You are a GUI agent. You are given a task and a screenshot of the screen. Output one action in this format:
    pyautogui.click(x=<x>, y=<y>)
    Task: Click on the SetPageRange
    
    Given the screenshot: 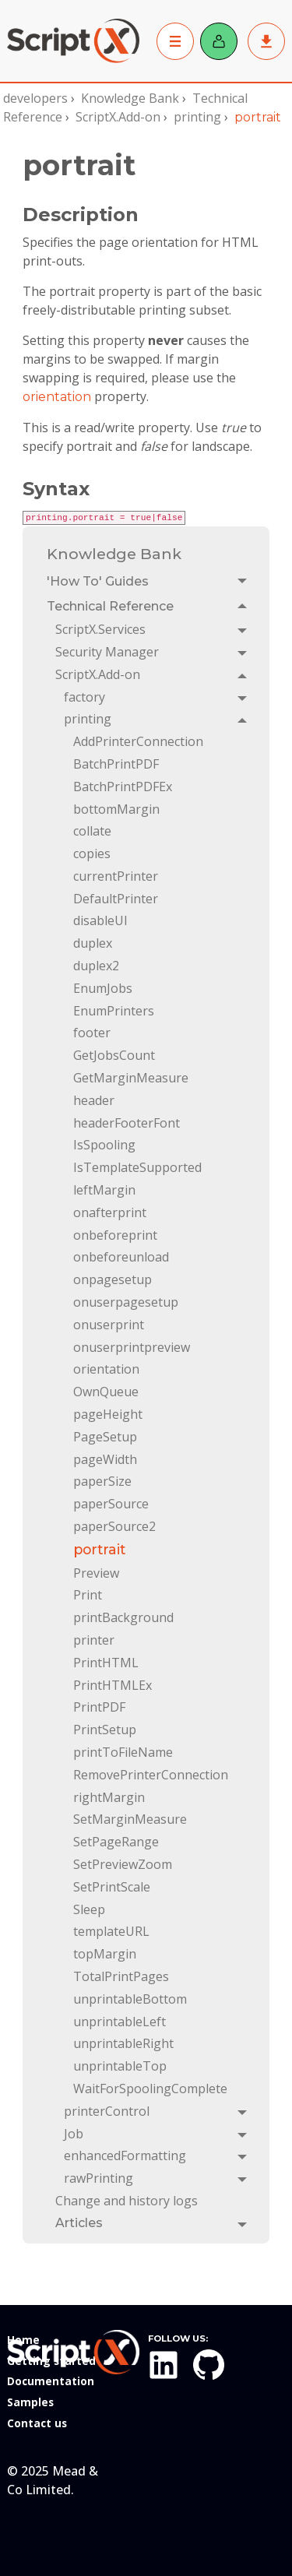 What is the action you would take?
    pyautogui.click(x=116, y=1841)
    